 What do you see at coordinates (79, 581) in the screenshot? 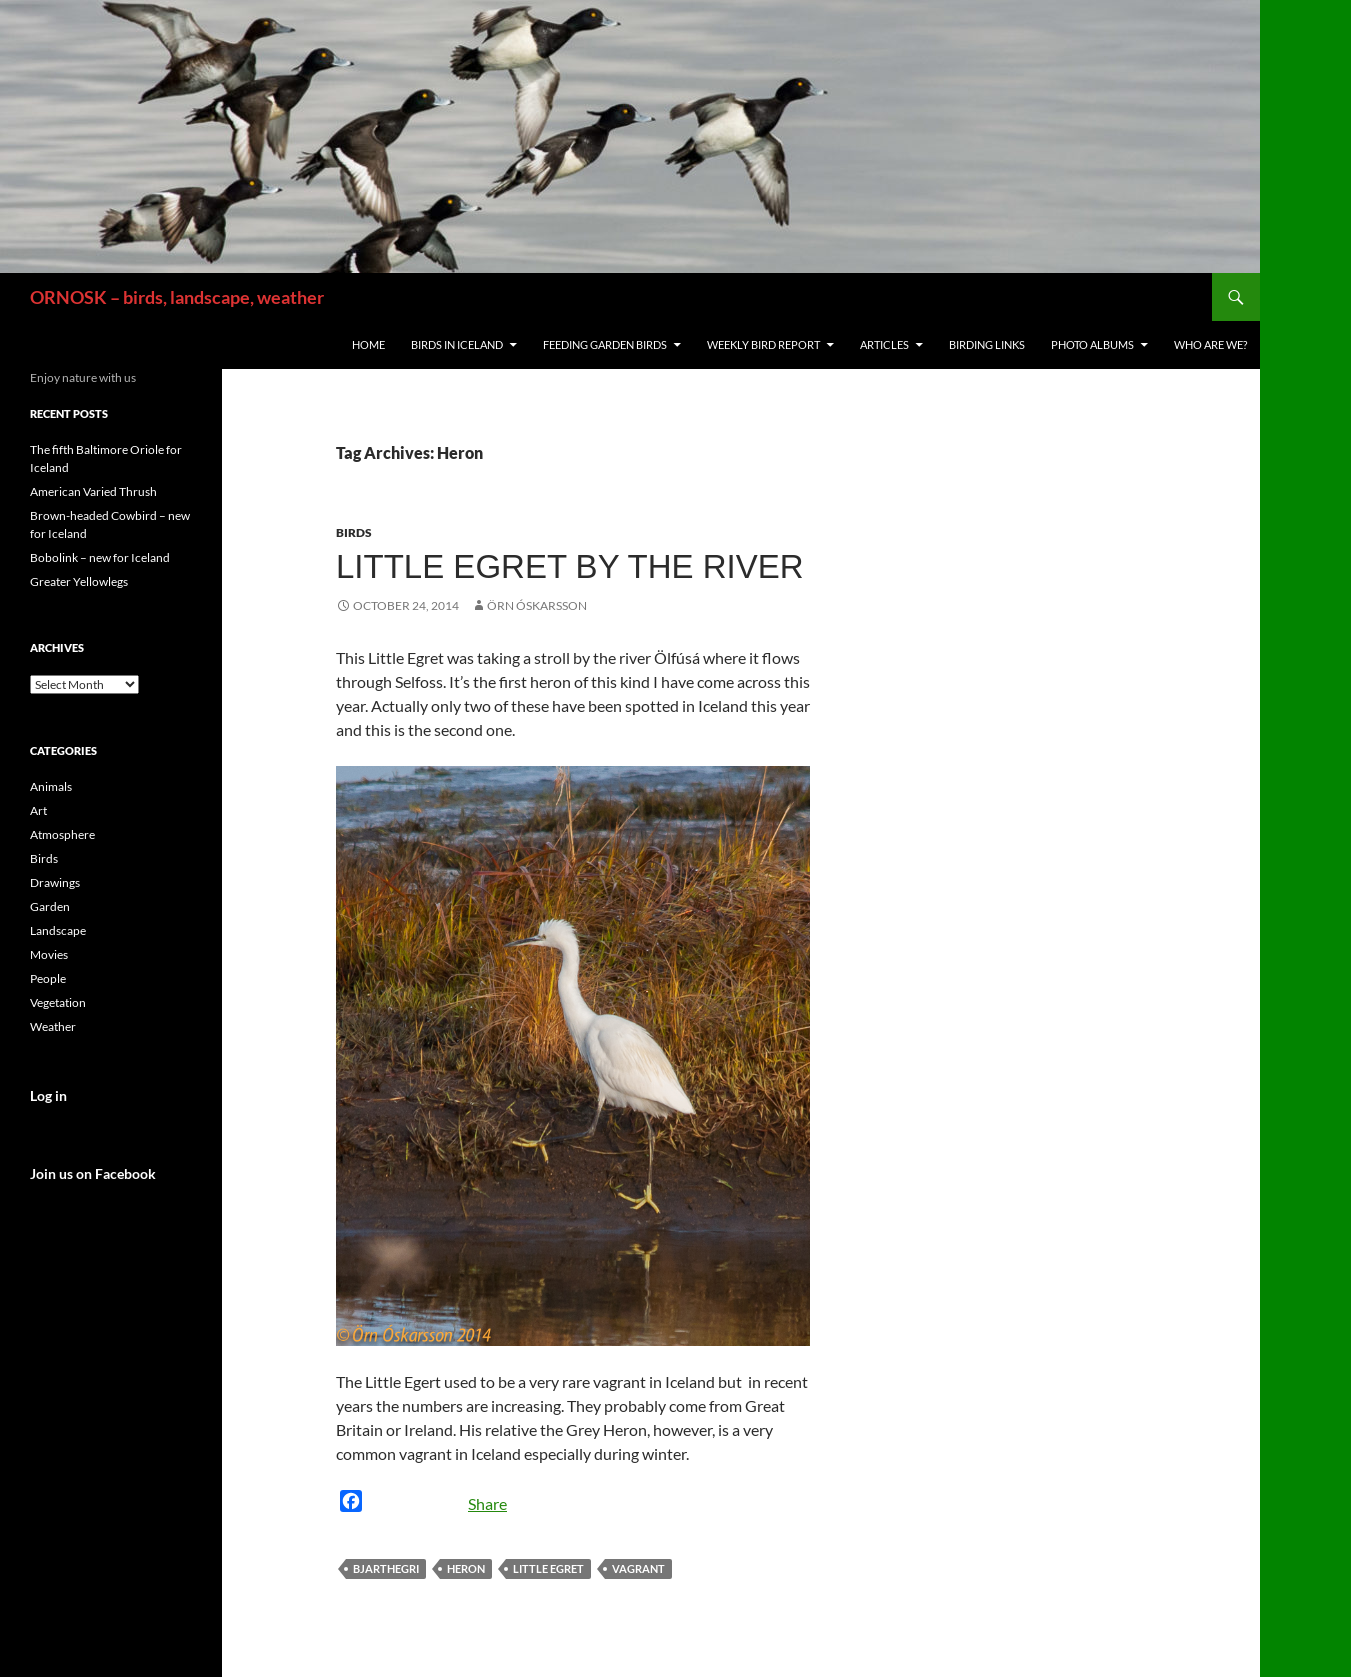
I see `Greater Yellowlegs` at bounding box center [79, 581].